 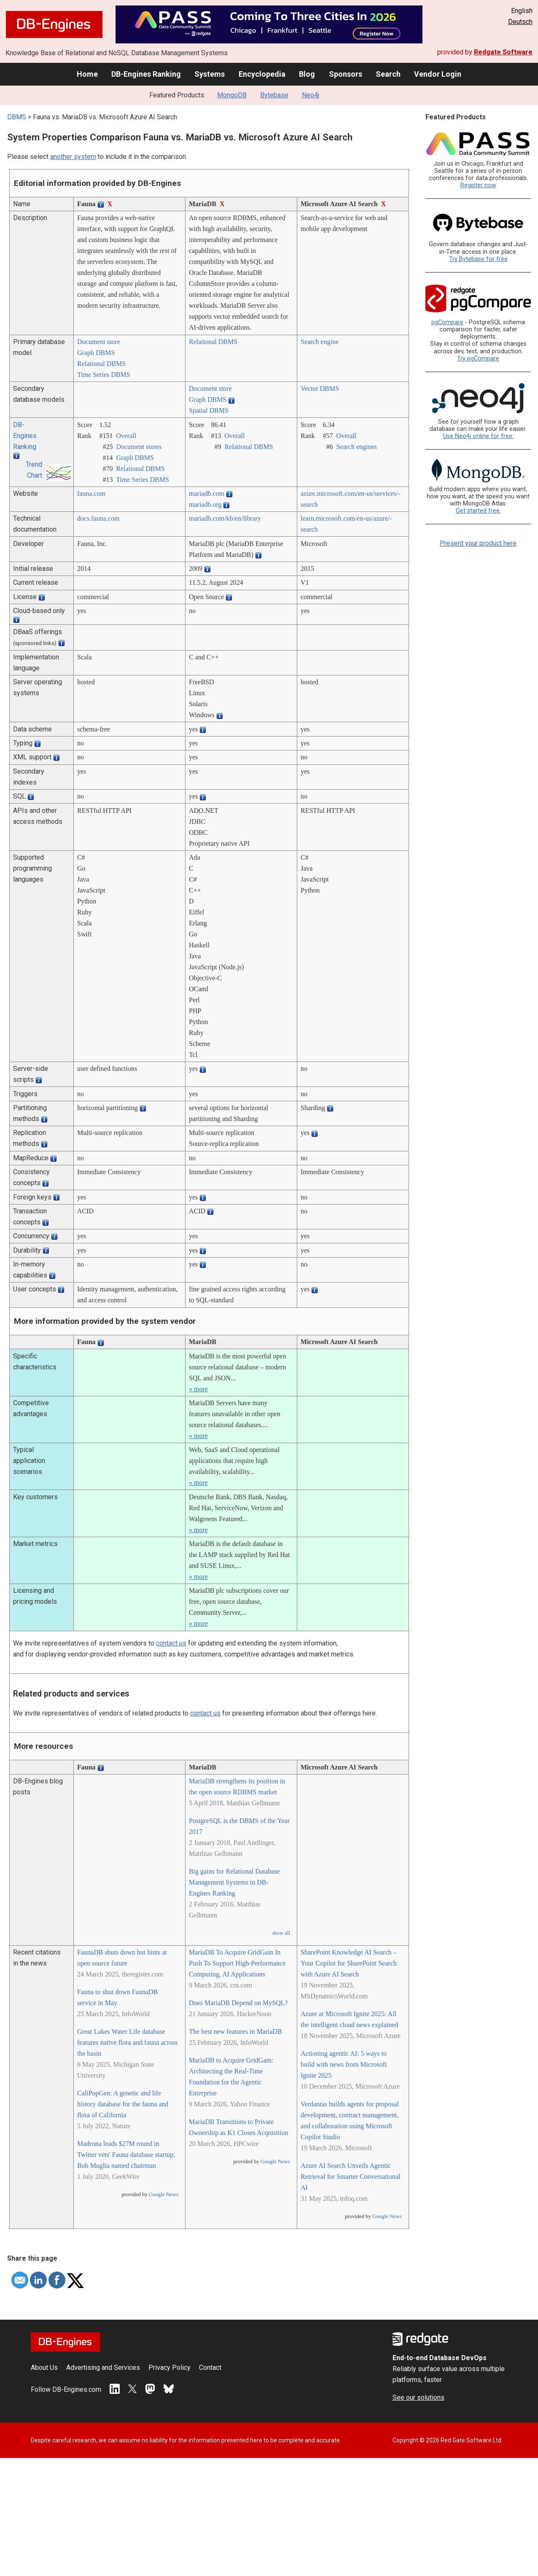 What do you see at coordinates (98, 518) in the screenshot?
I see `docs.fauna.com` at bounding box center [98, 518].